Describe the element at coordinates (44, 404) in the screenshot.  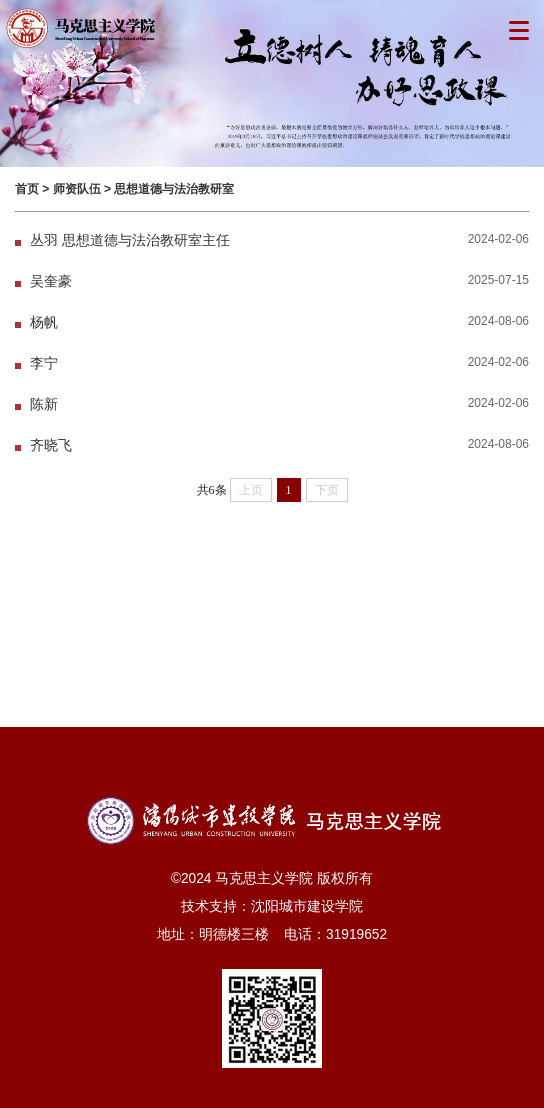
I see `陈新` at that location.